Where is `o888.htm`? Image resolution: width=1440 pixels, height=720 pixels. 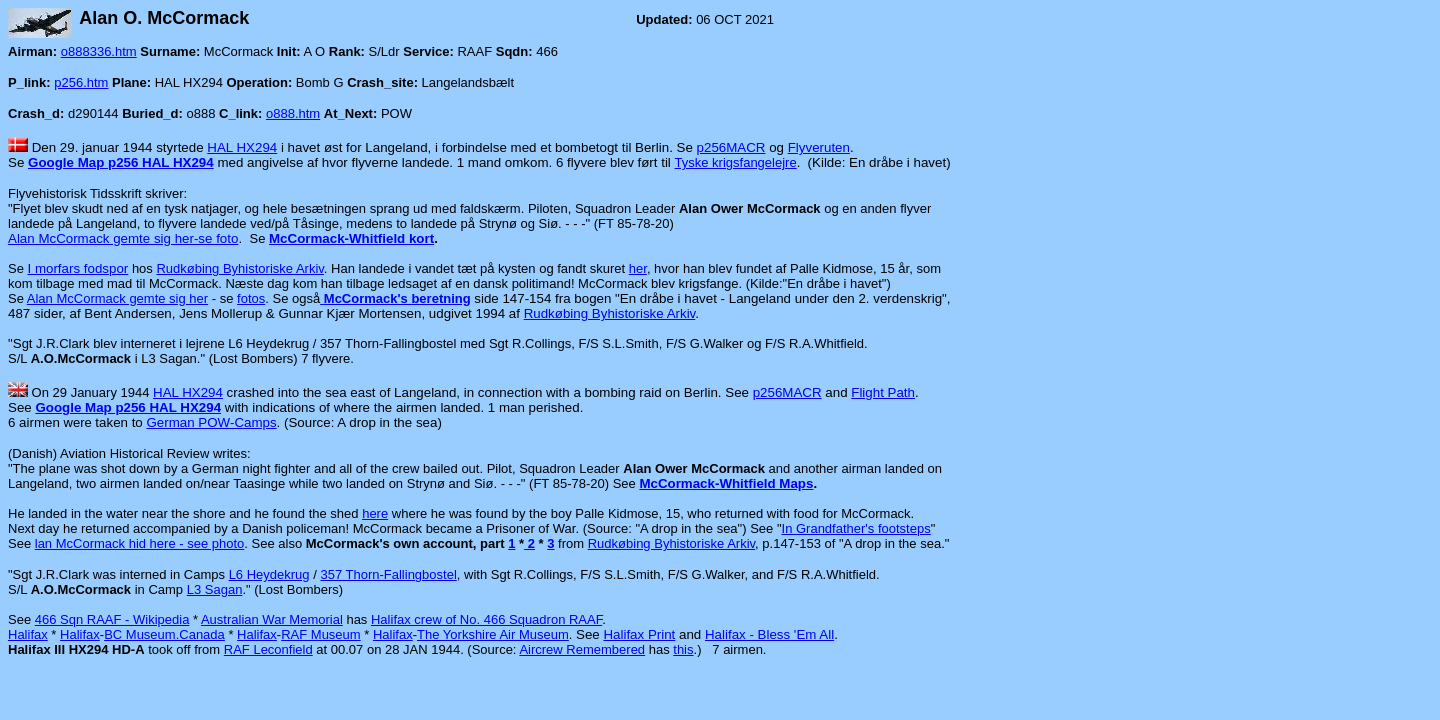
o888.htm is located at coordinates (293, 113).